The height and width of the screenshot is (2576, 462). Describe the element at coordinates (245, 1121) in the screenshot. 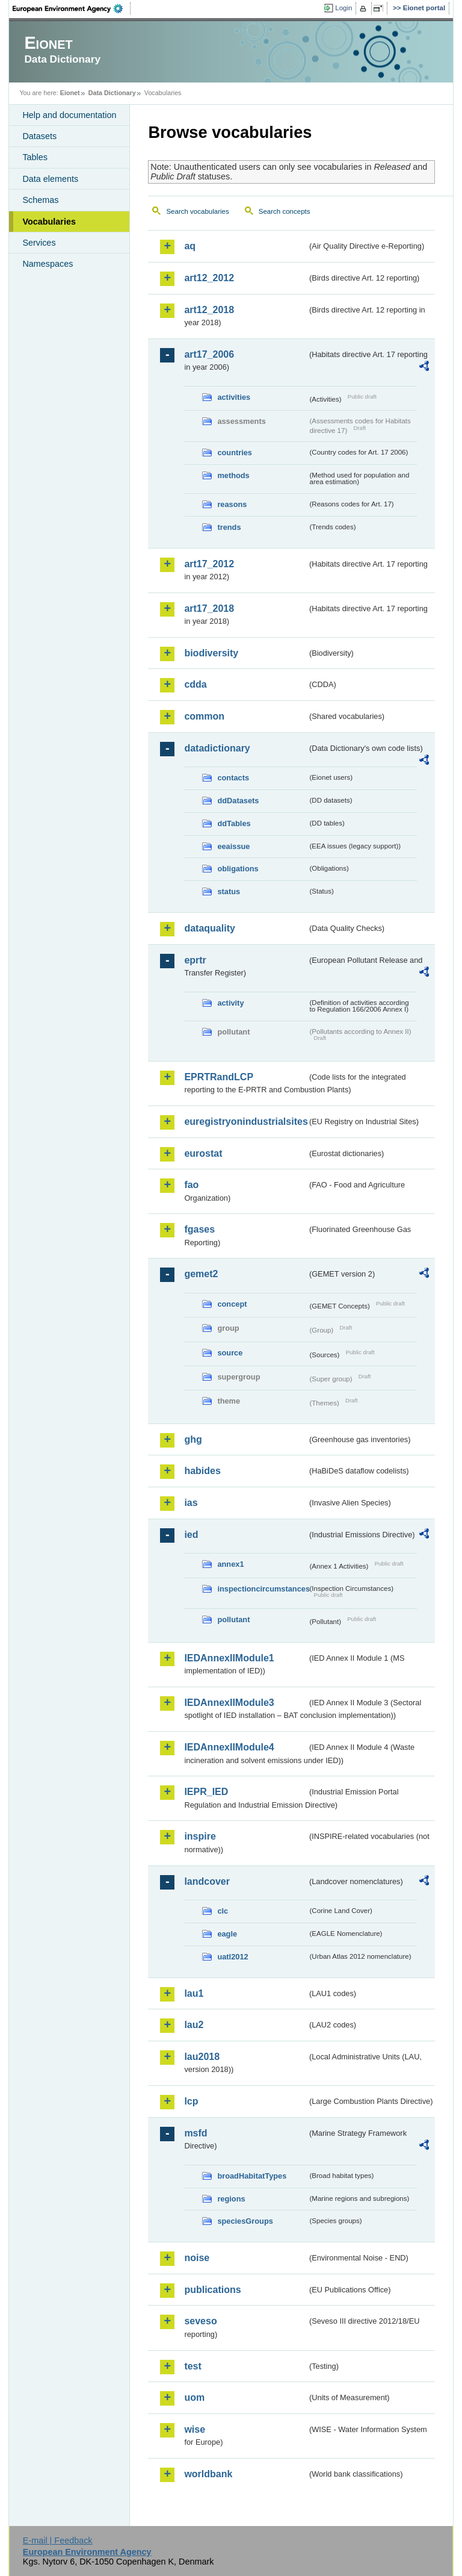

I see `euregistryonindustrialsites` at that location.